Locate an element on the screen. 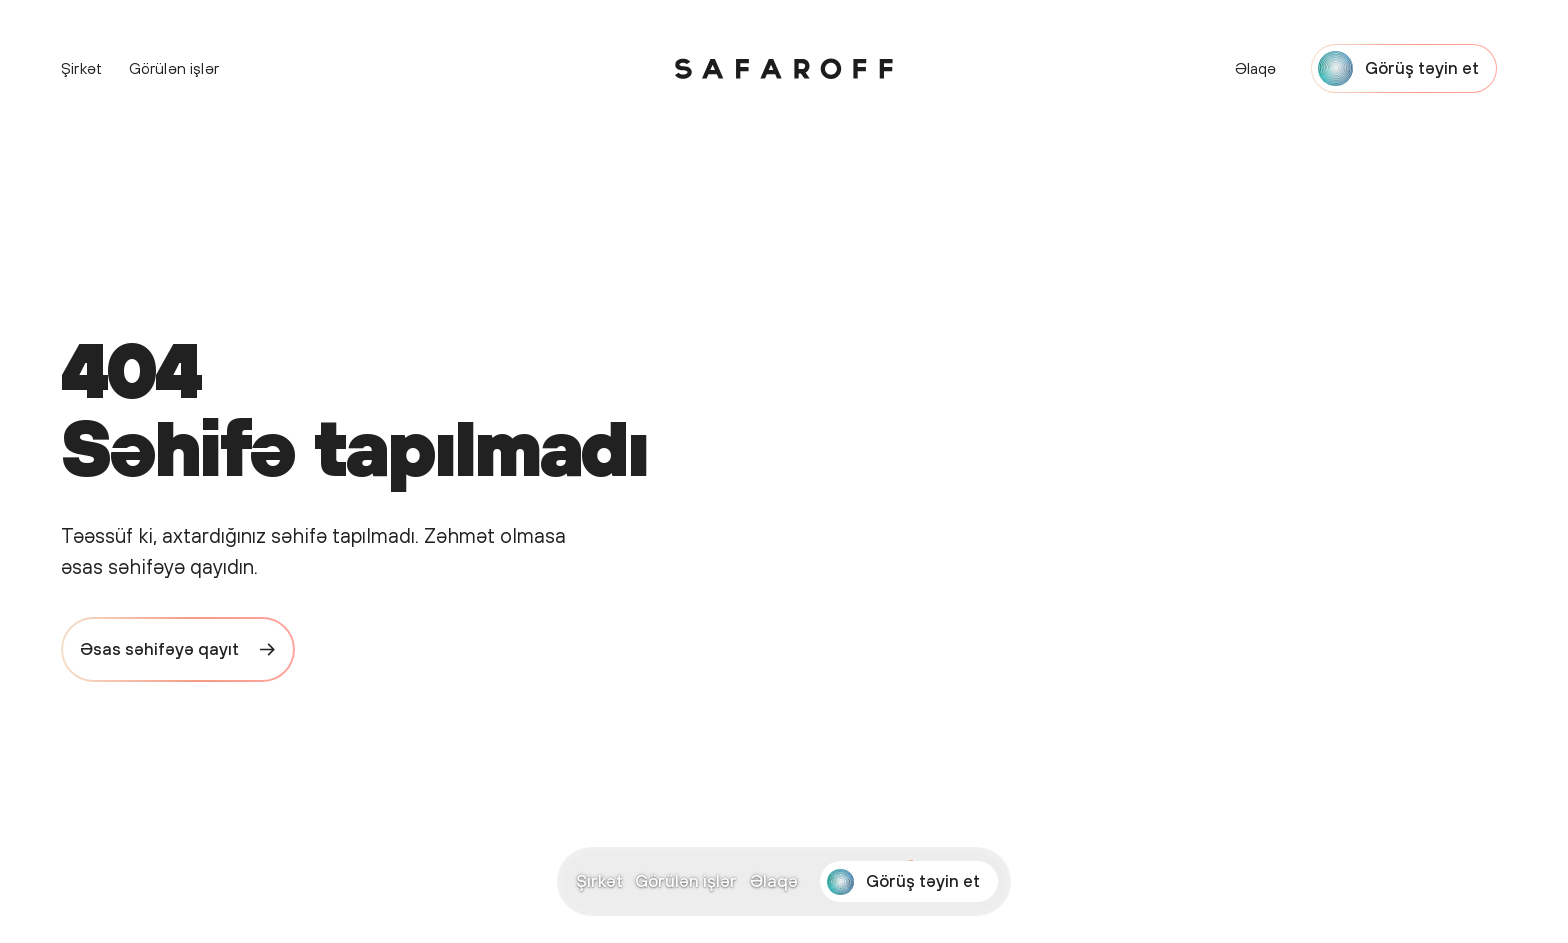 This screenshot has height=943, width=1568. Şirkət is located at coordinates (599, 881).